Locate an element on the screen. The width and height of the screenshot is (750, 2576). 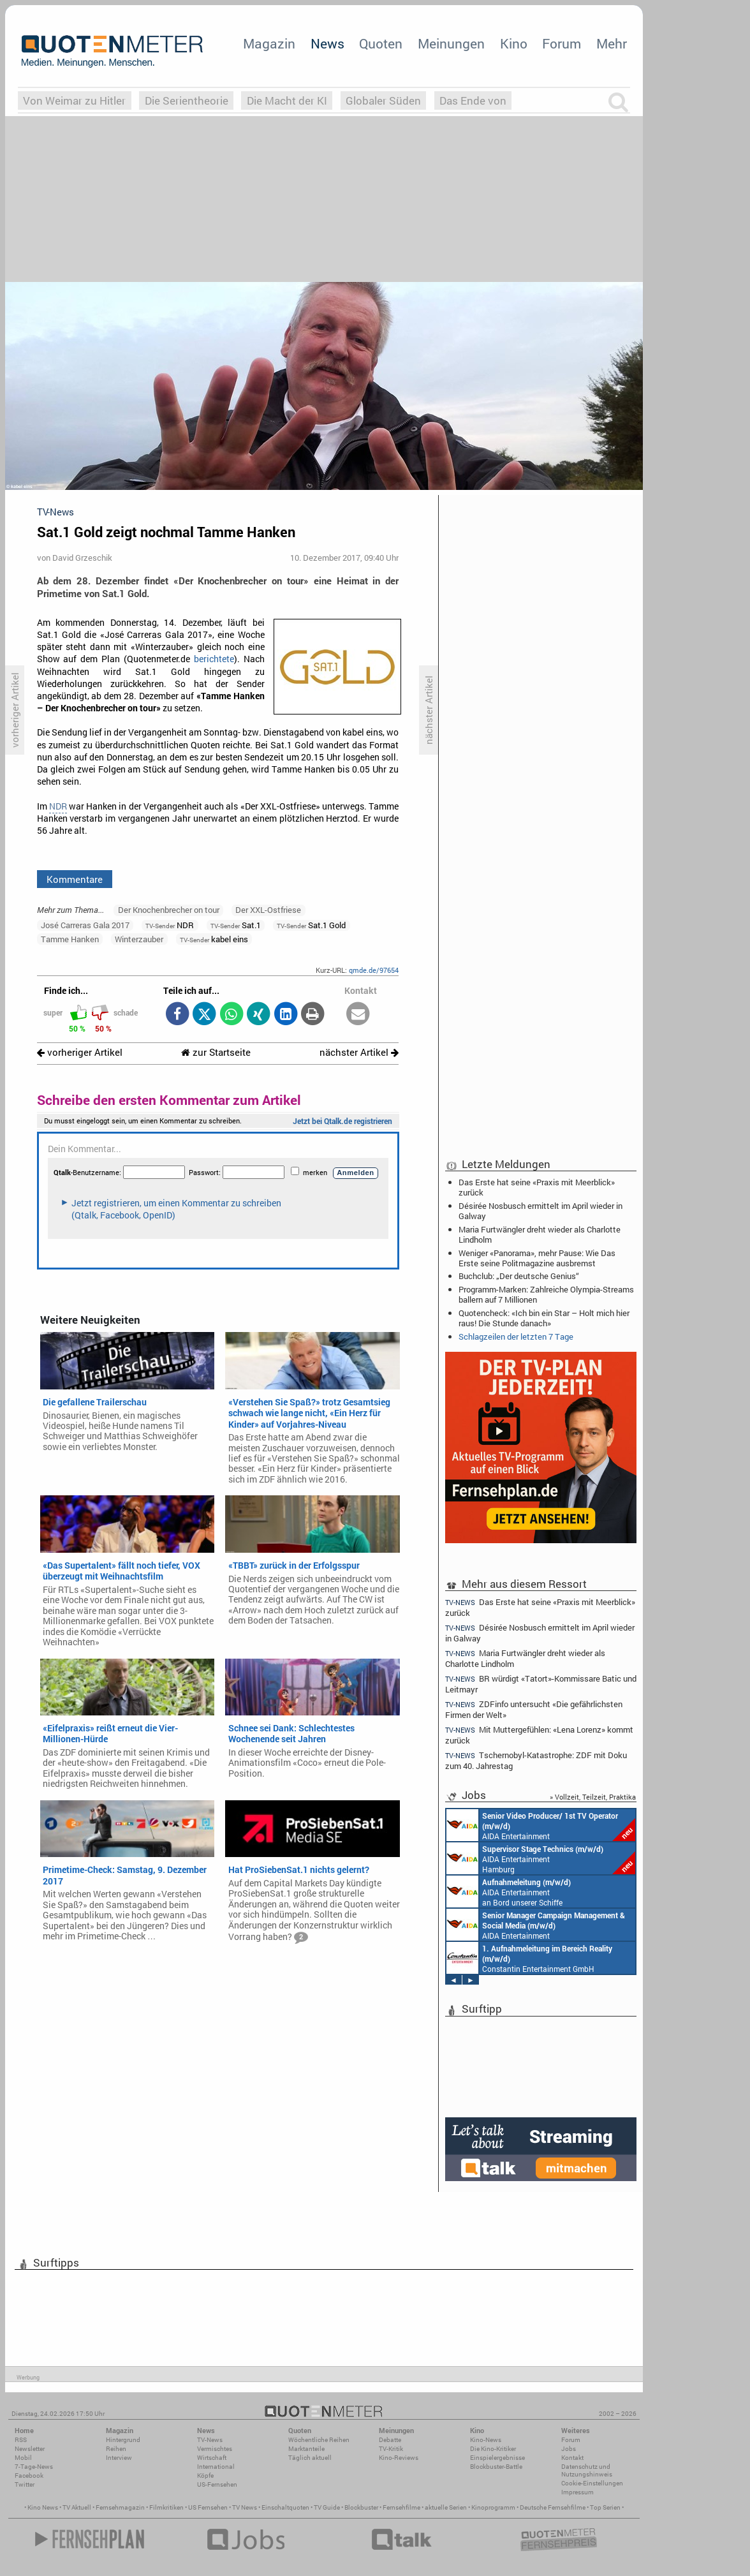
US-Fernsehen is located at coordinates (217, 2484).